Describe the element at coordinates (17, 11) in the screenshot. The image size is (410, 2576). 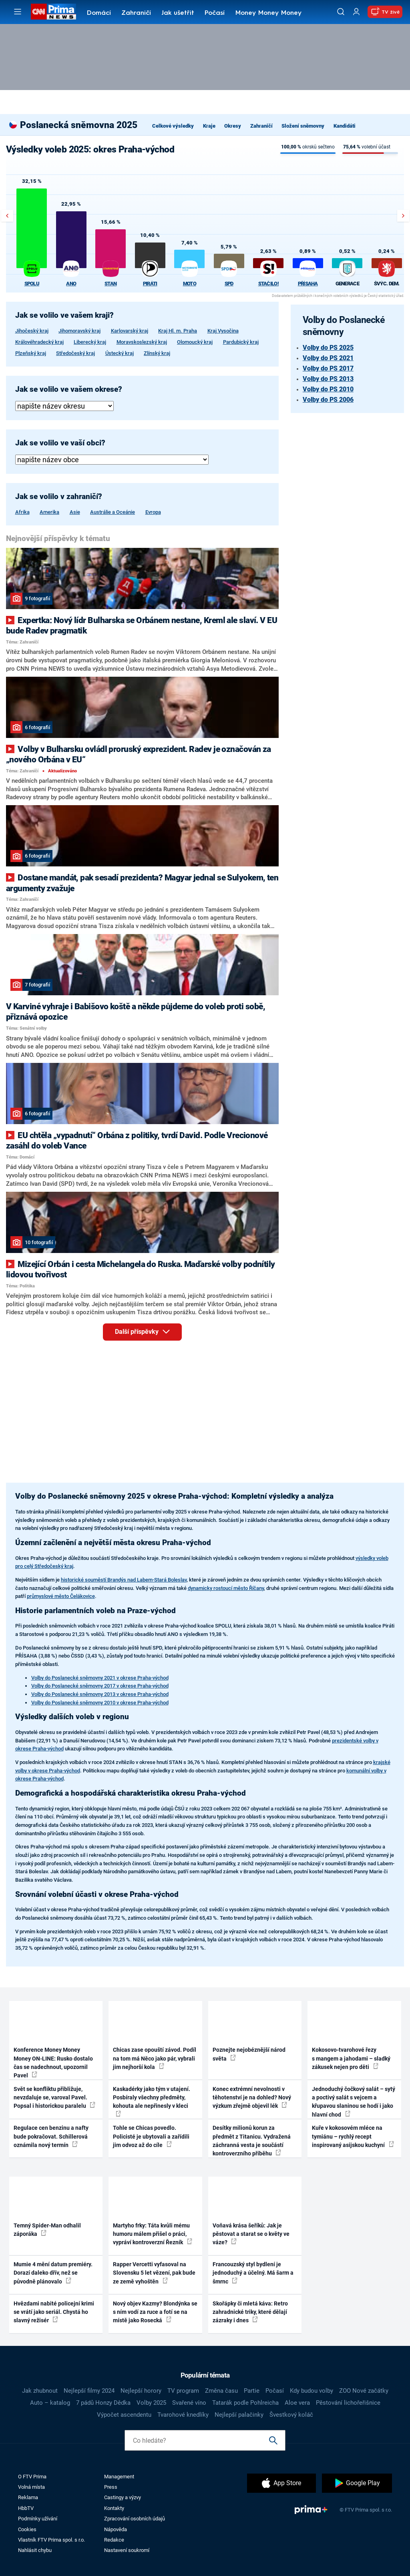
I see `[Otevřít menu]` at that location.